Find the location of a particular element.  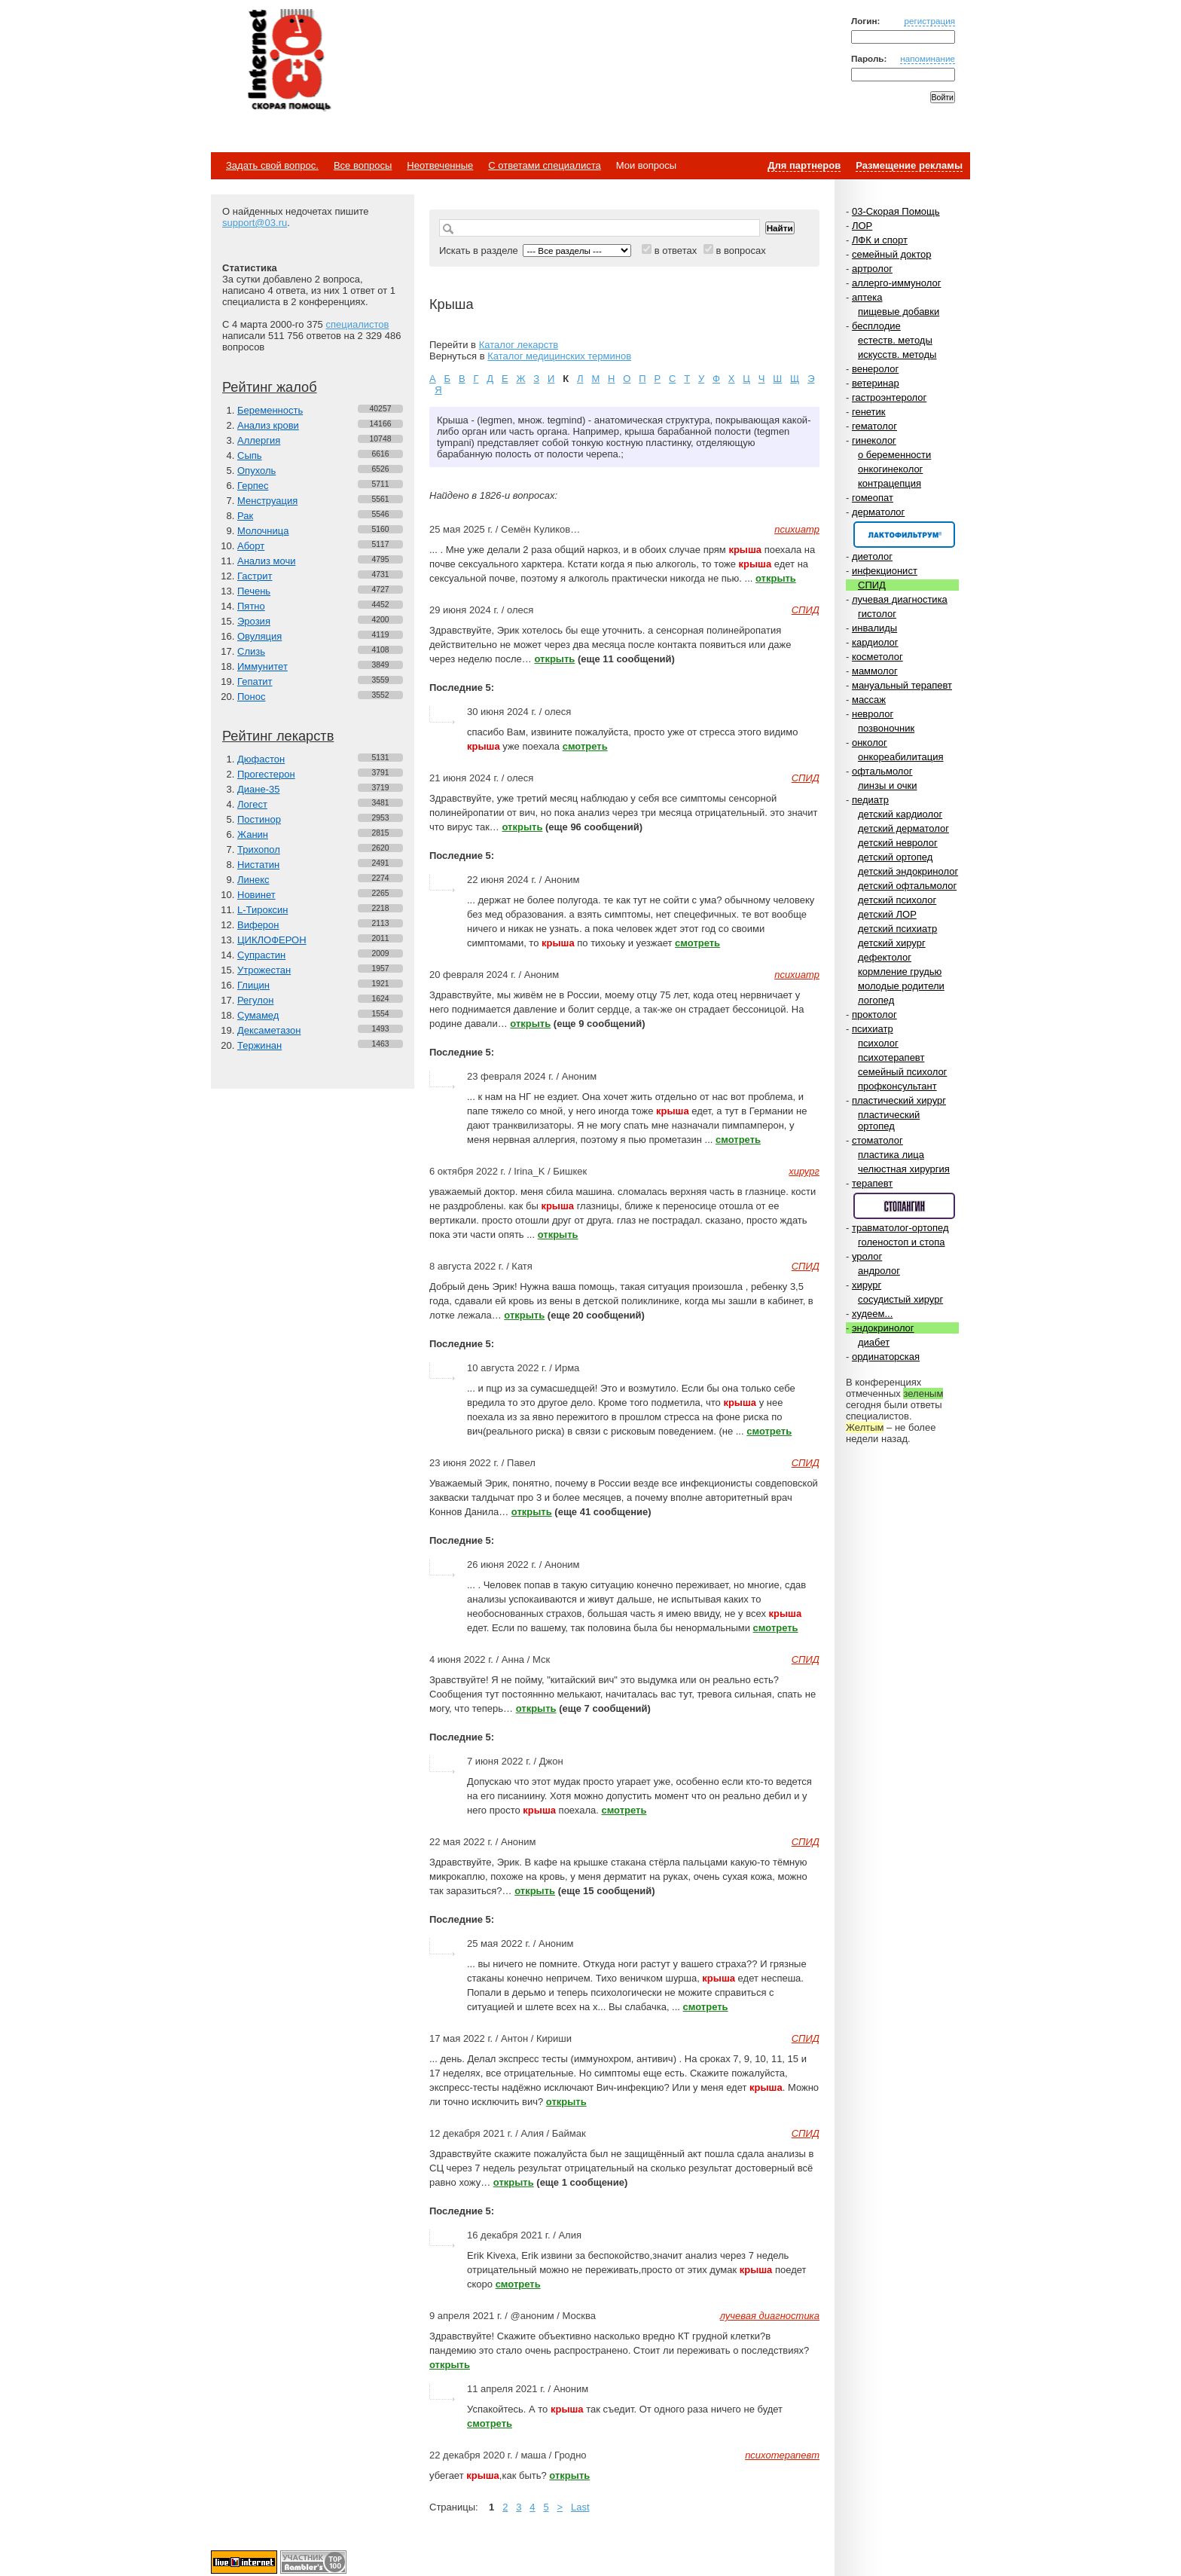

Рейтинг лекарств is located at coordinates (278, 736).